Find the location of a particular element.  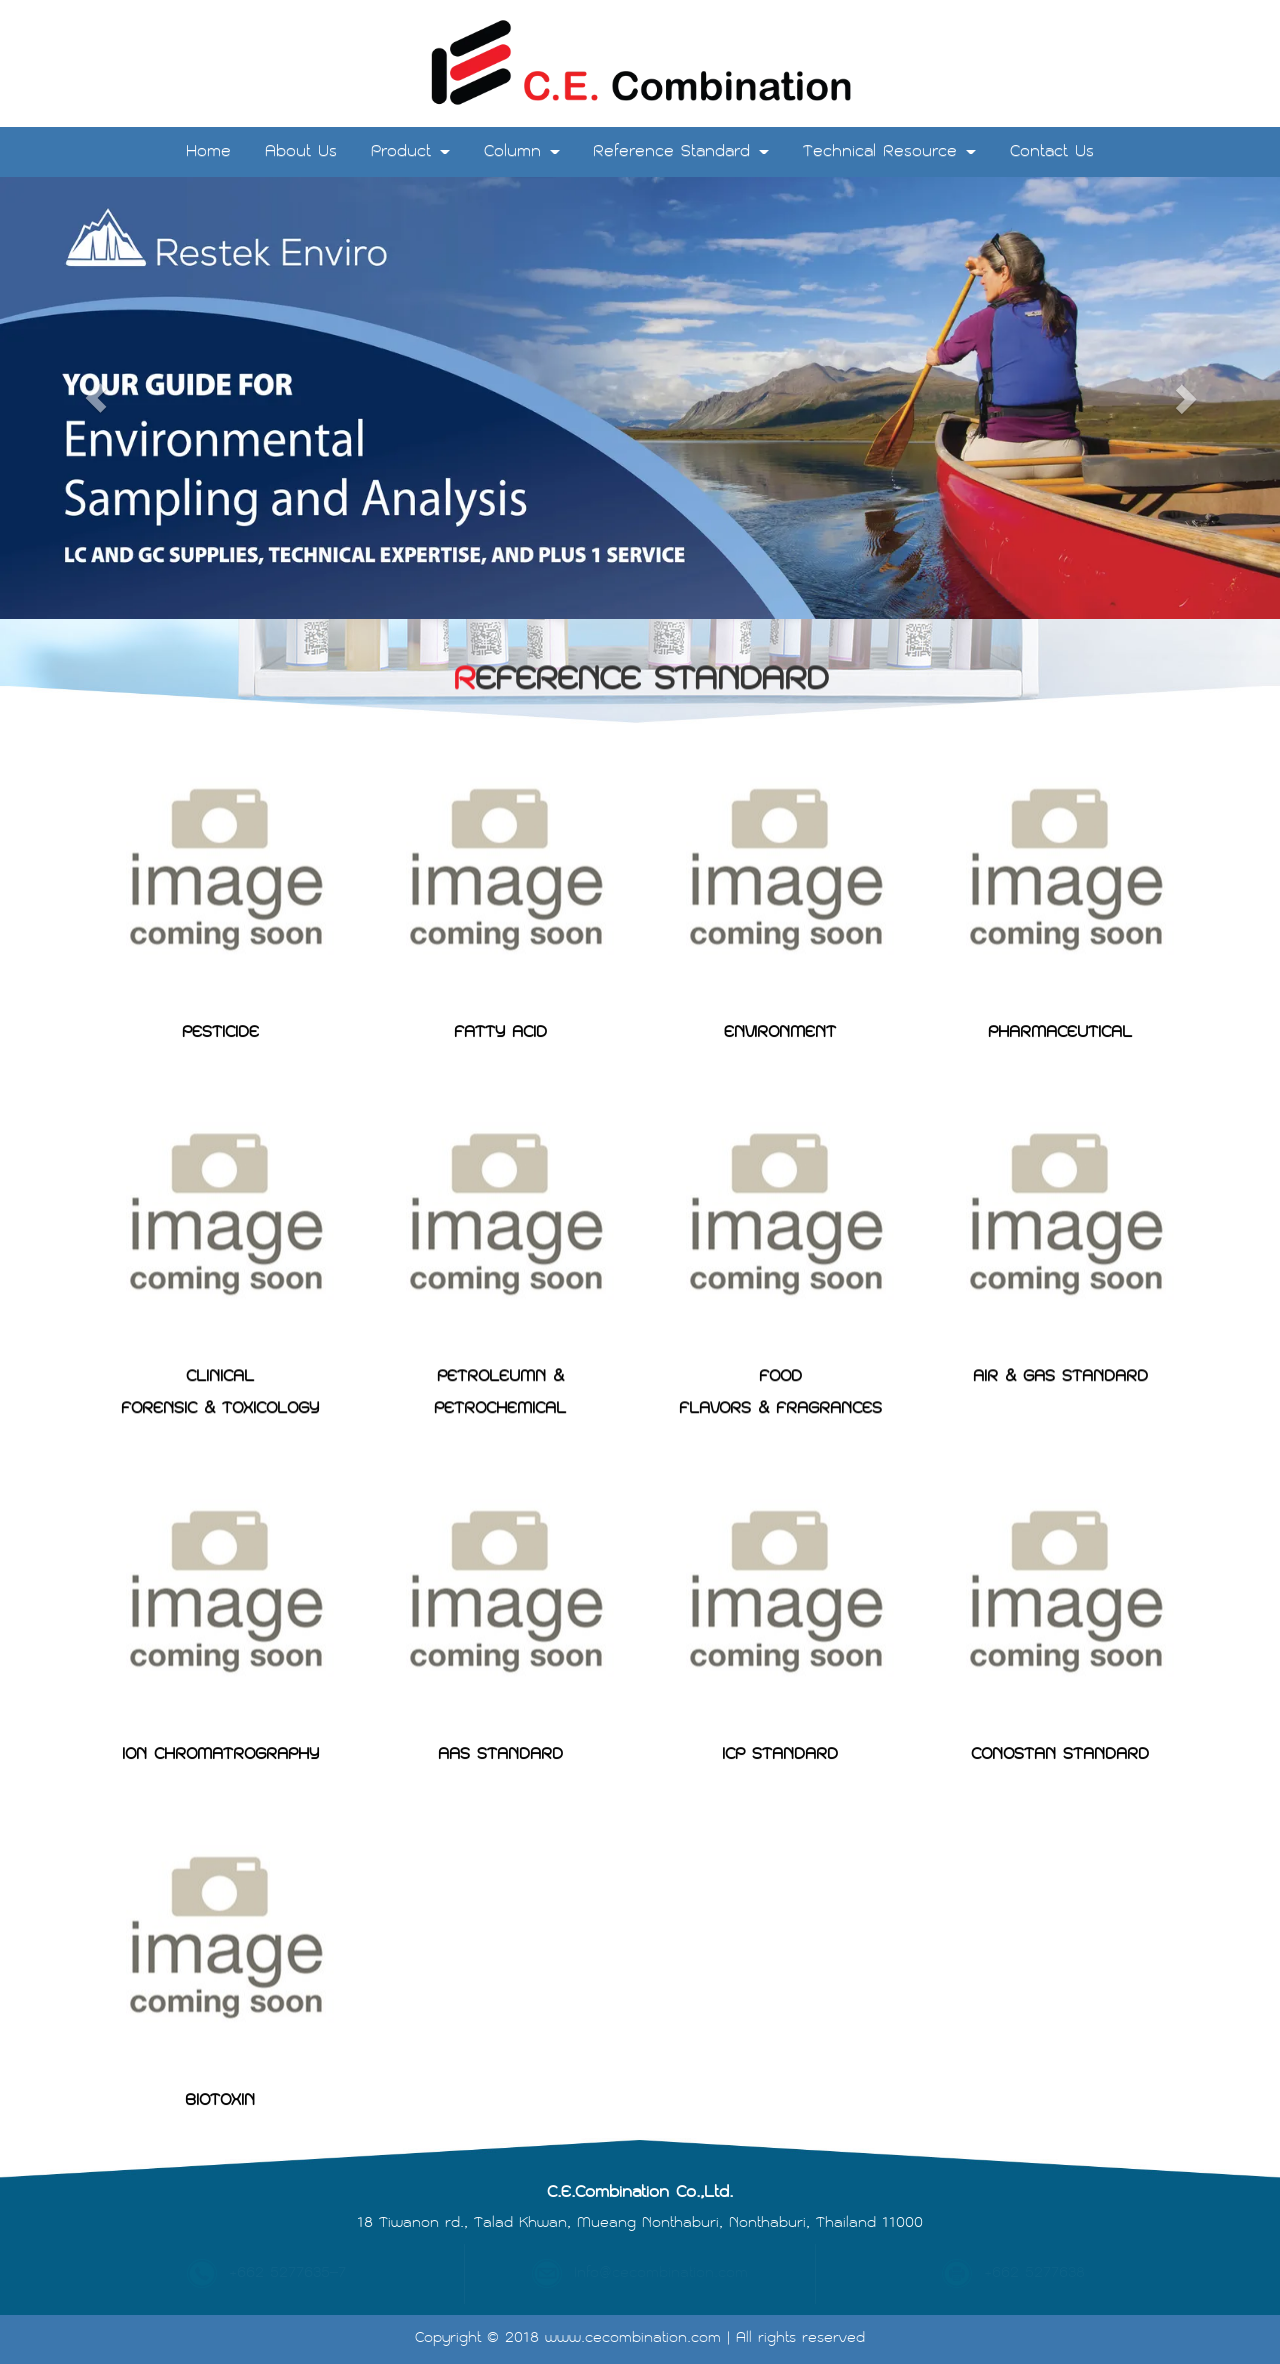

AAS STANDARD is located at coordinates (500, 1696).